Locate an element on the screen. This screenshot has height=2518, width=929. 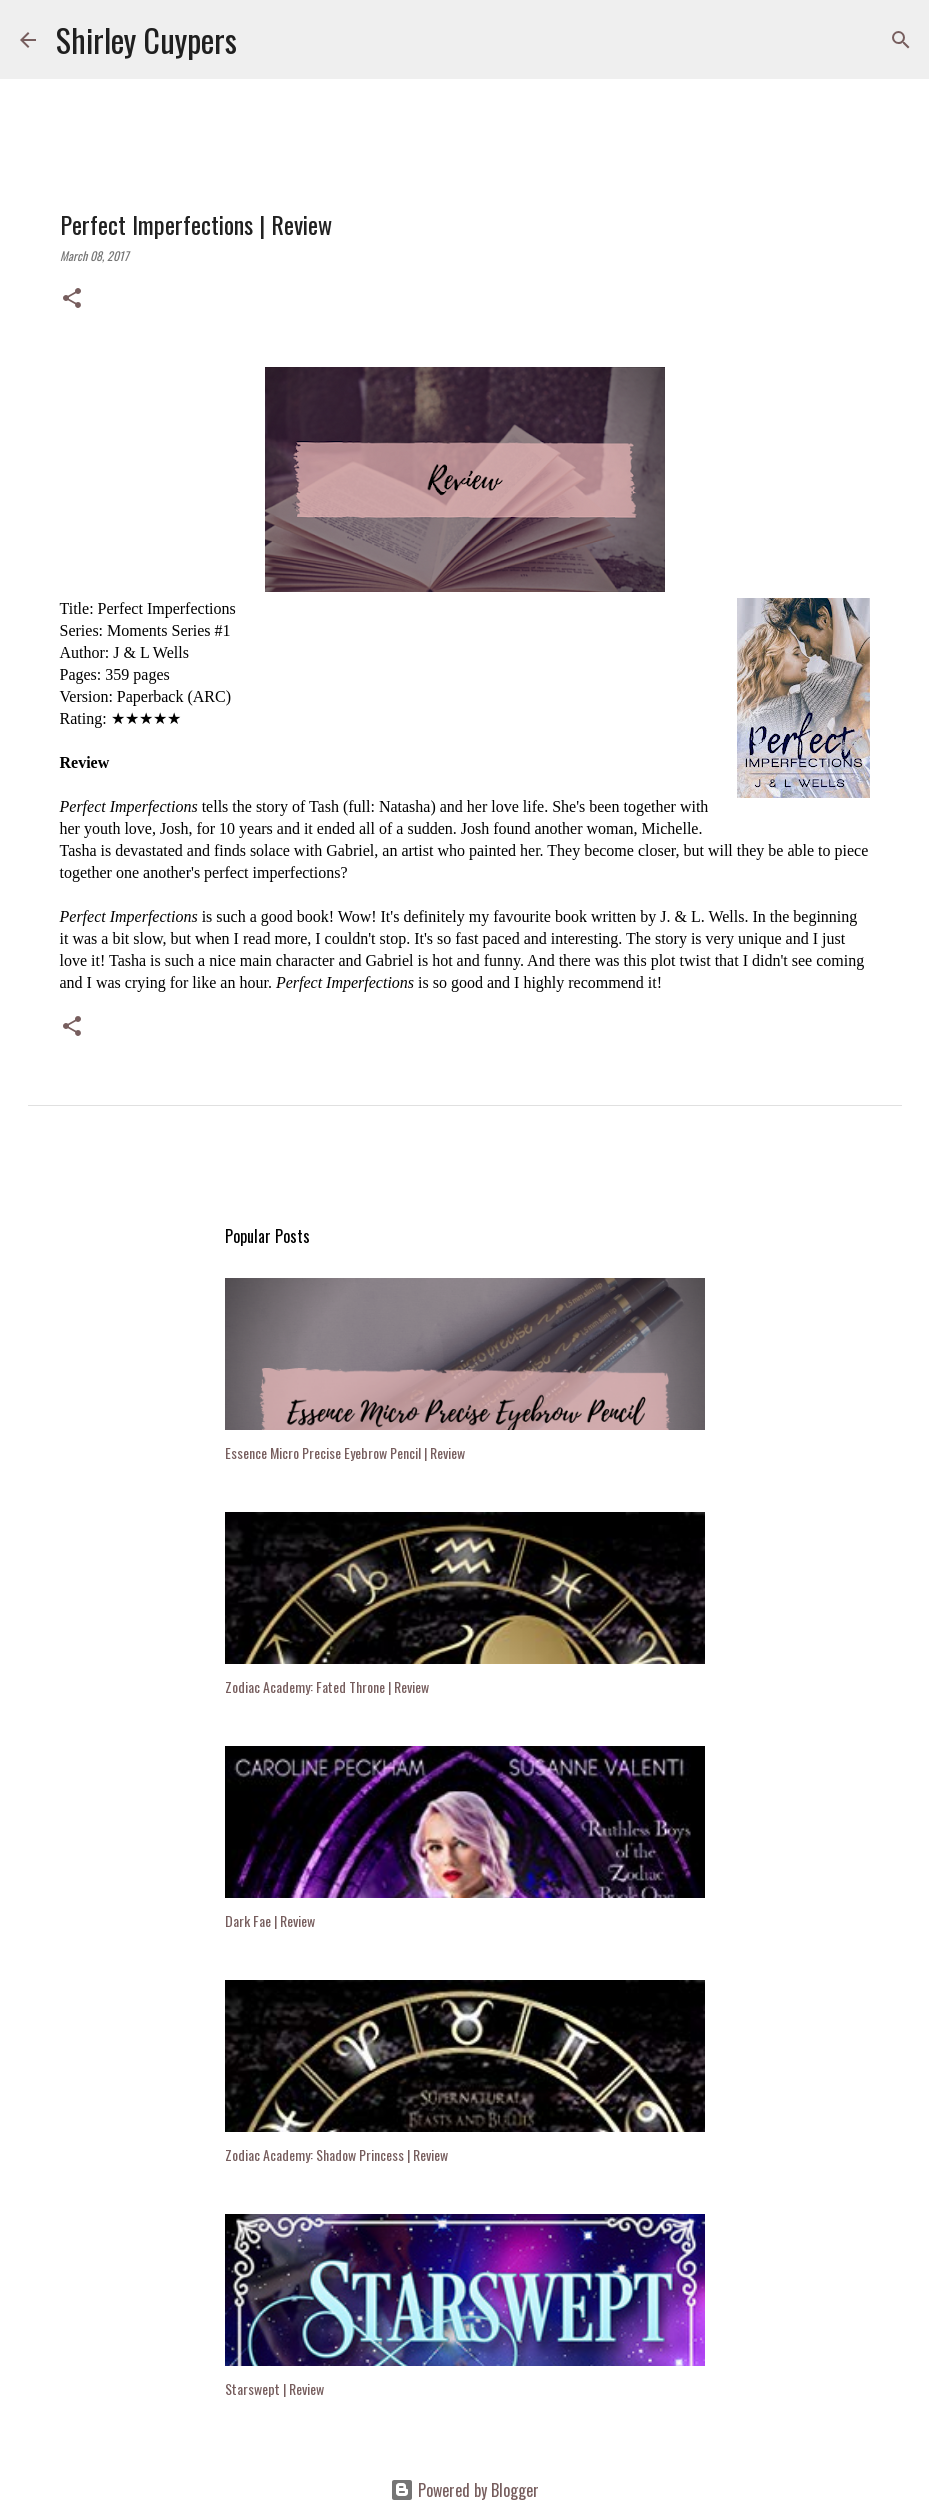
Powered by Blogger is located at coordinates (464, 2490).